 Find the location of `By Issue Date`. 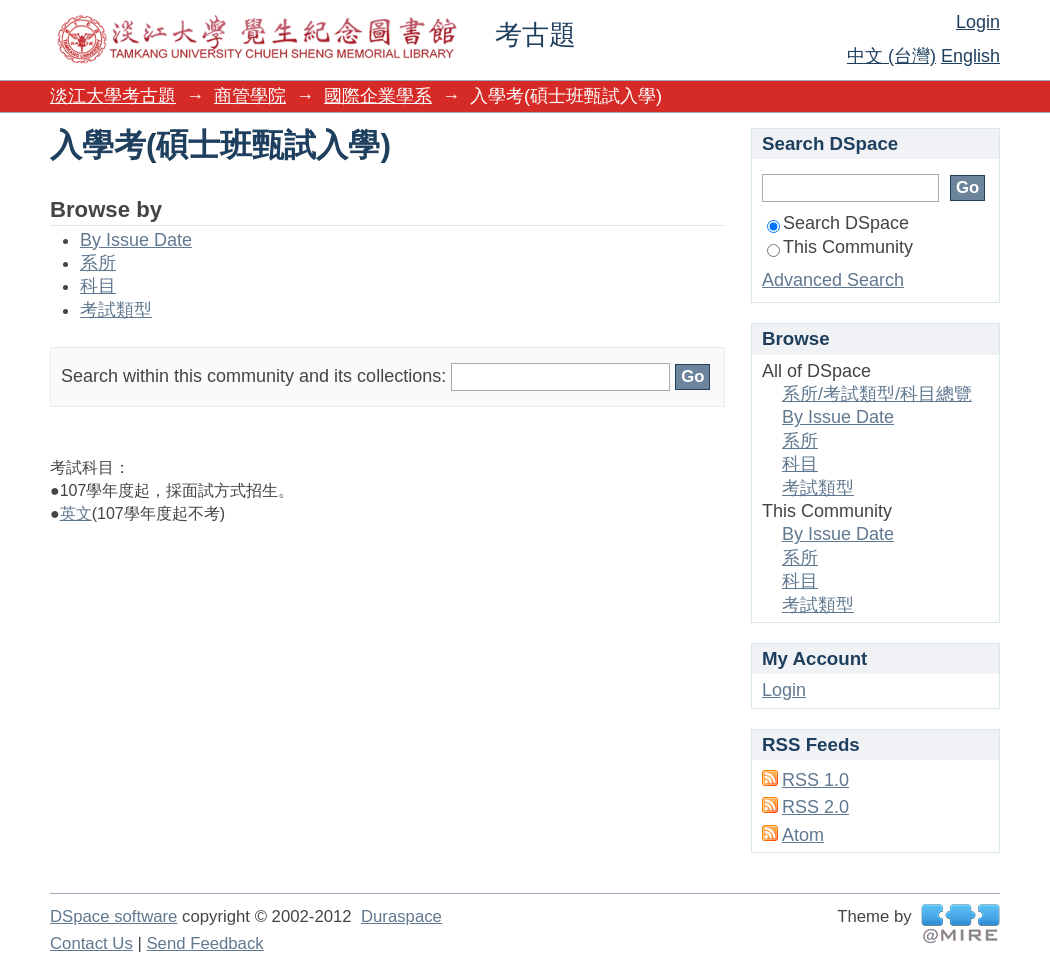

By Issue Date is located at coordinates (136, 240).